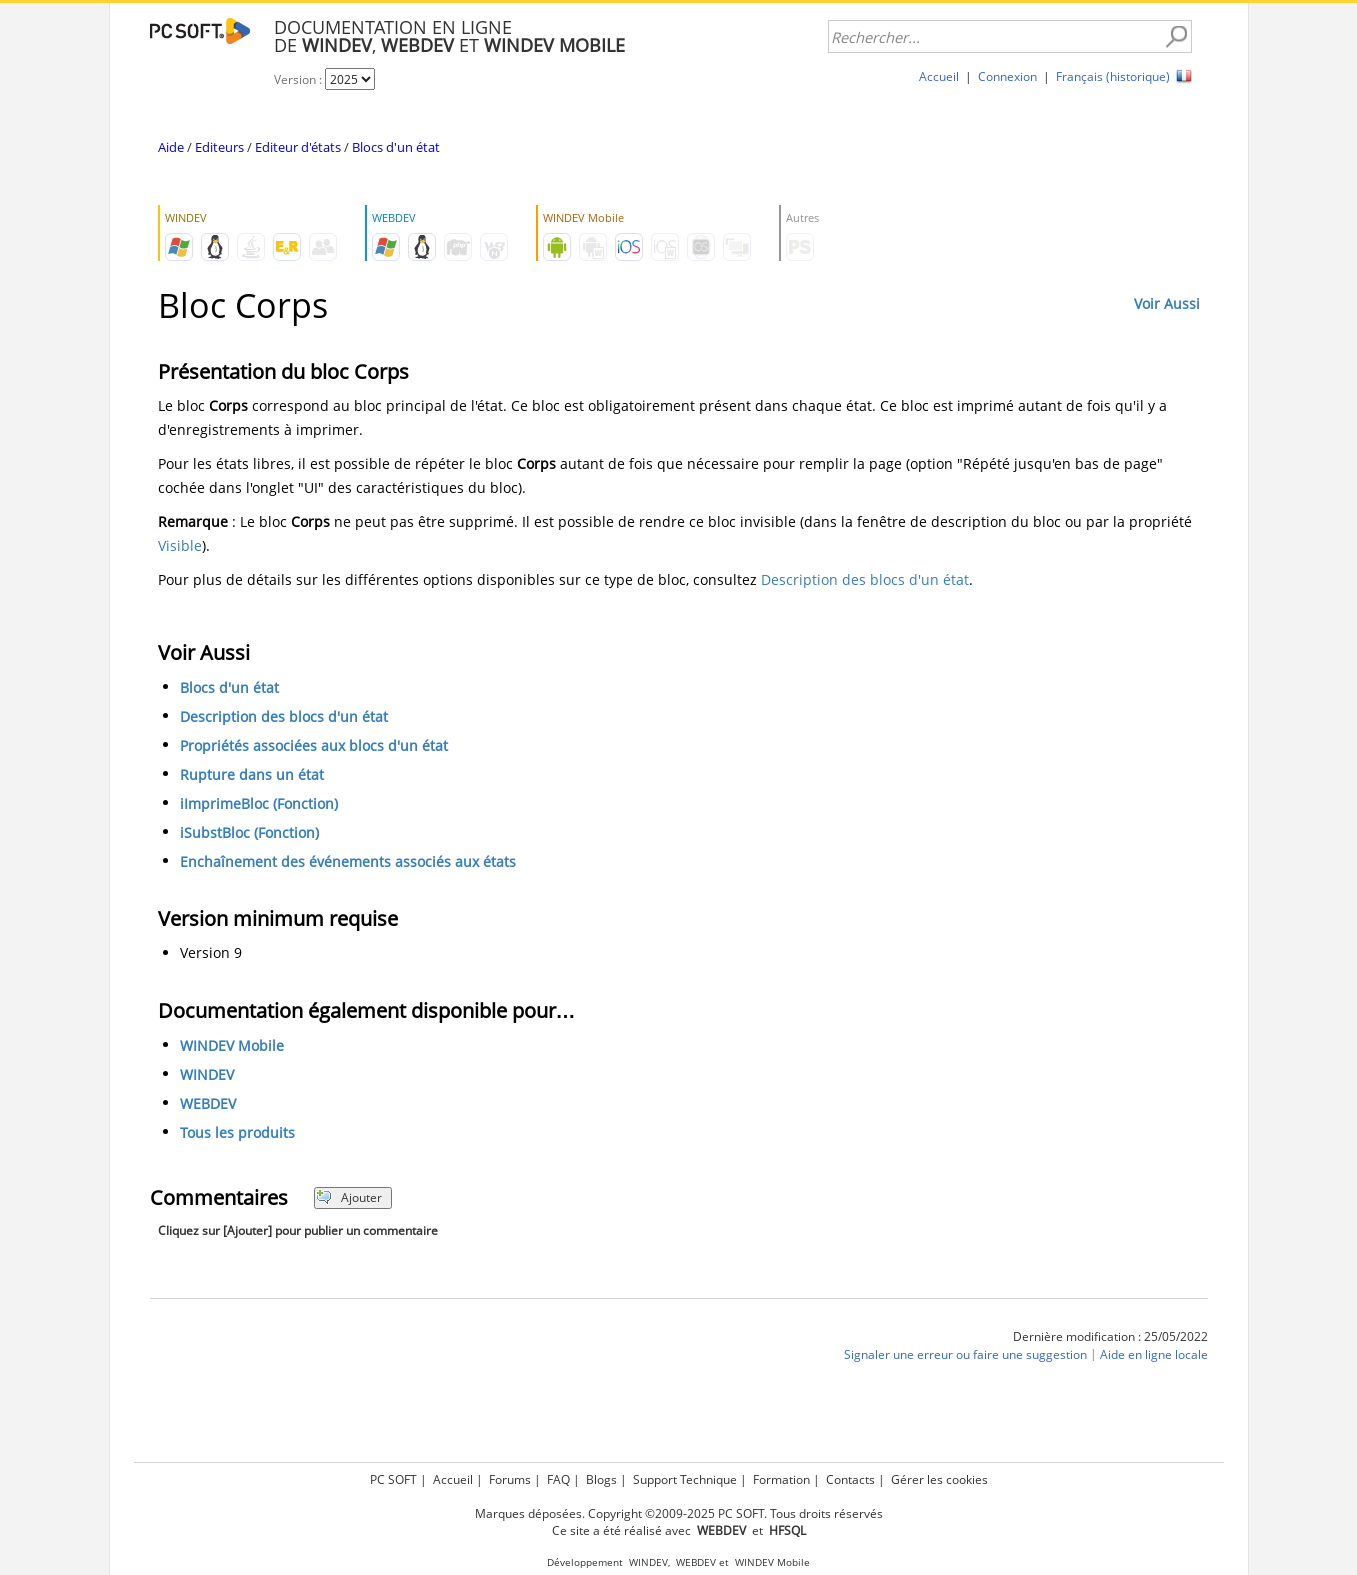 The height and width of the screenshot is (1575, 1357). I want to click on Dernière modification : 25/05/2022, so click(1110, 1336).